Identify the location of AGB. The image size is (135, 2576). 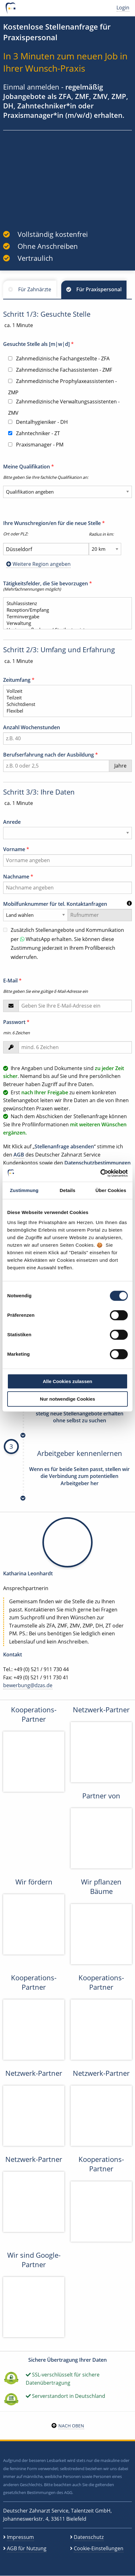
(19, 1154).